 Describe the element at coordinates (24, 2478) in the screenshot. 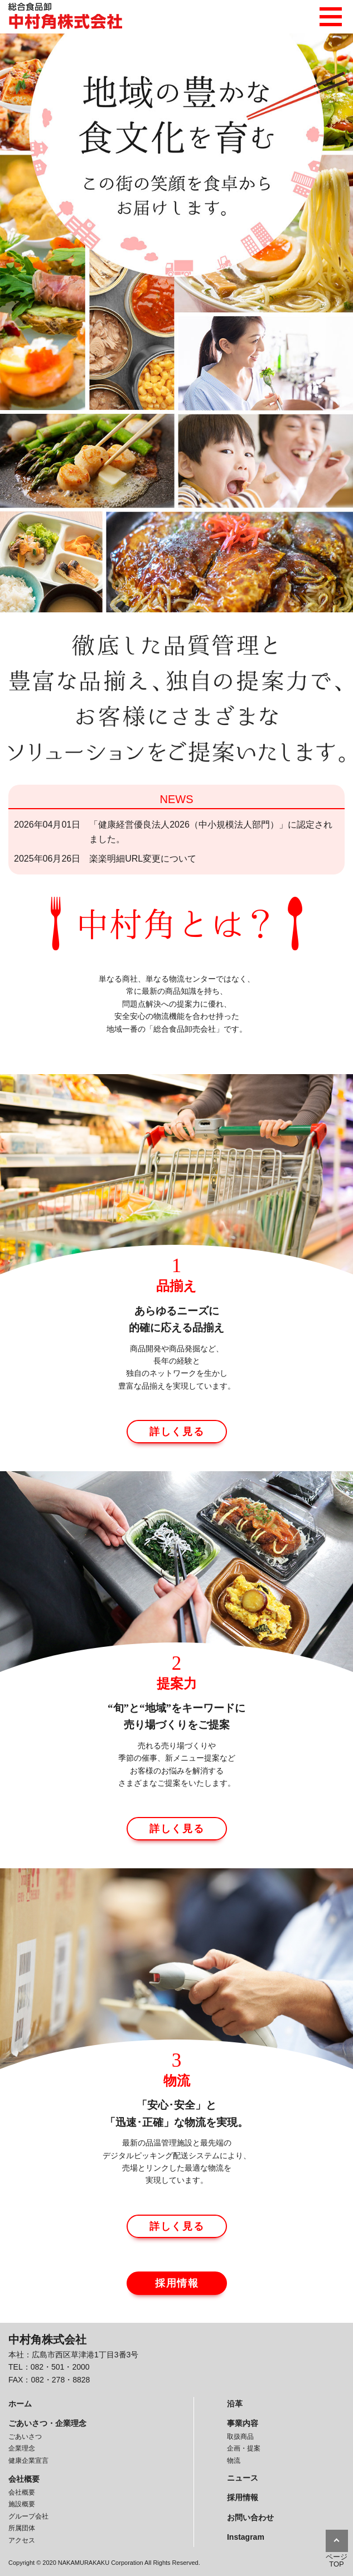

I see `会社概要` at that location.